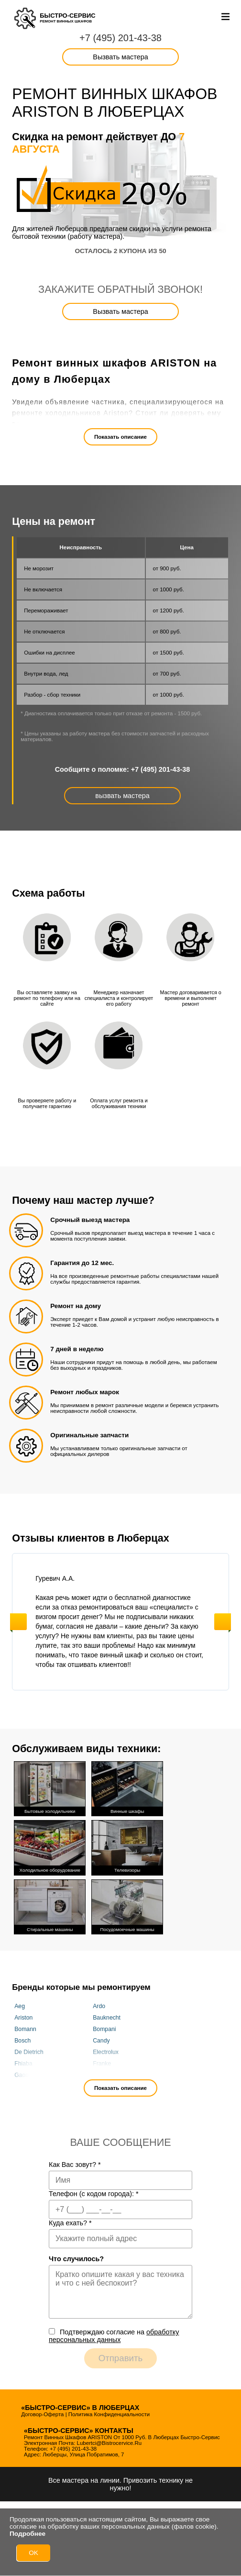 The width and height of the screenshot is (241, 2576). Describe the element at coordinates (23, 2014) in the screenshot. I see `Ariston` at that location.